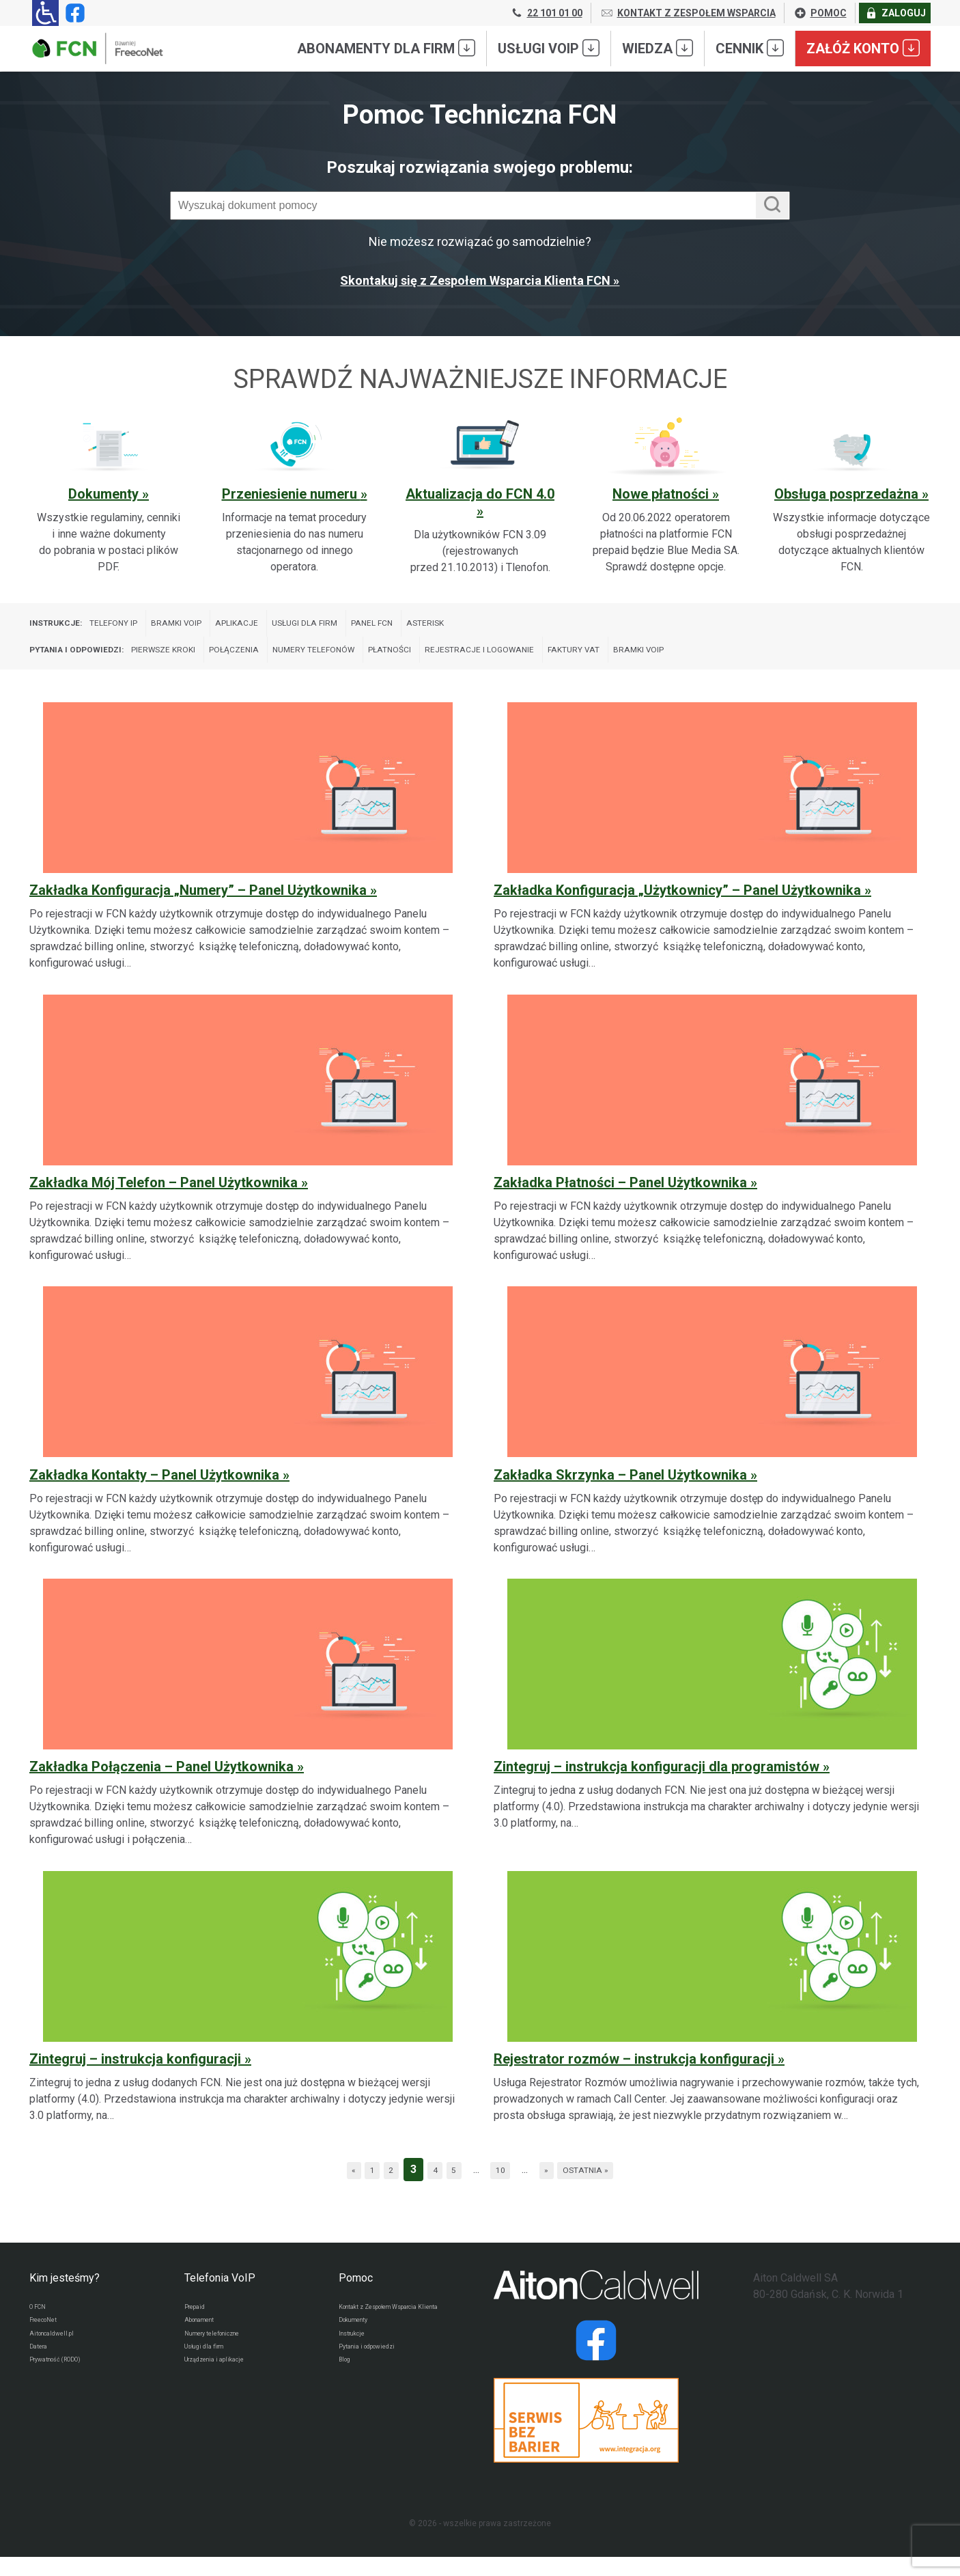  What do you see at coordinates (224, 2360) in the screenshot?
I see `Numery telefoniczne` at bounding box center [224, 2360].